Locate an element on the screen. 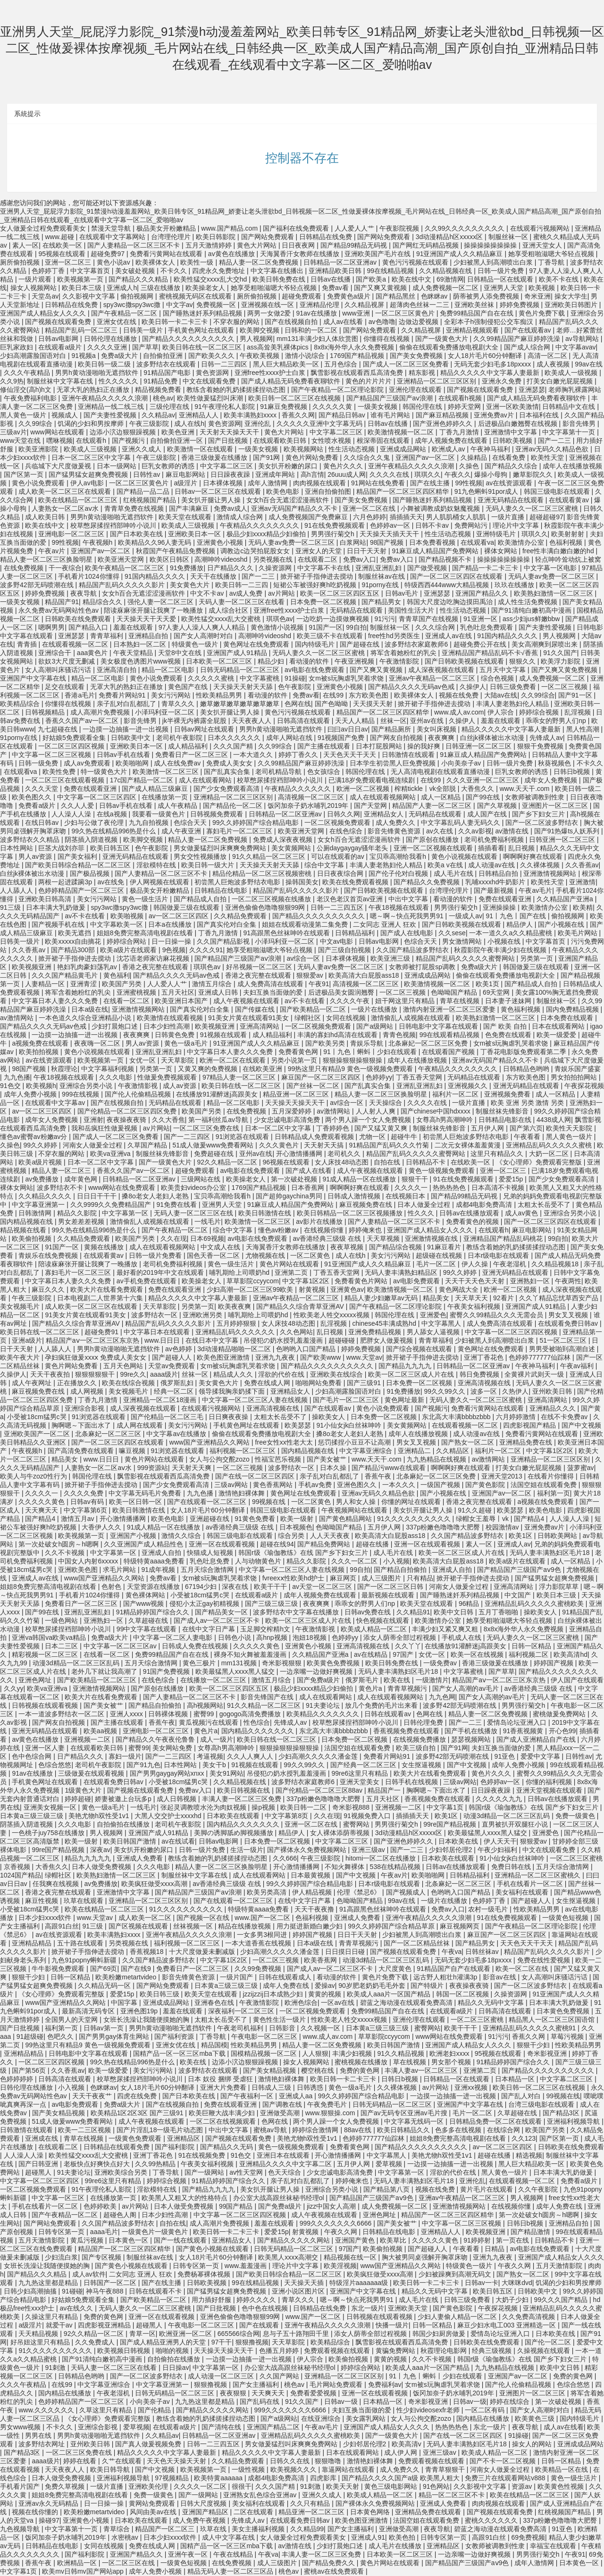 This screenshot has height=2576, width=604. 1769国产精品视频 is located at coordinates (358, 355).